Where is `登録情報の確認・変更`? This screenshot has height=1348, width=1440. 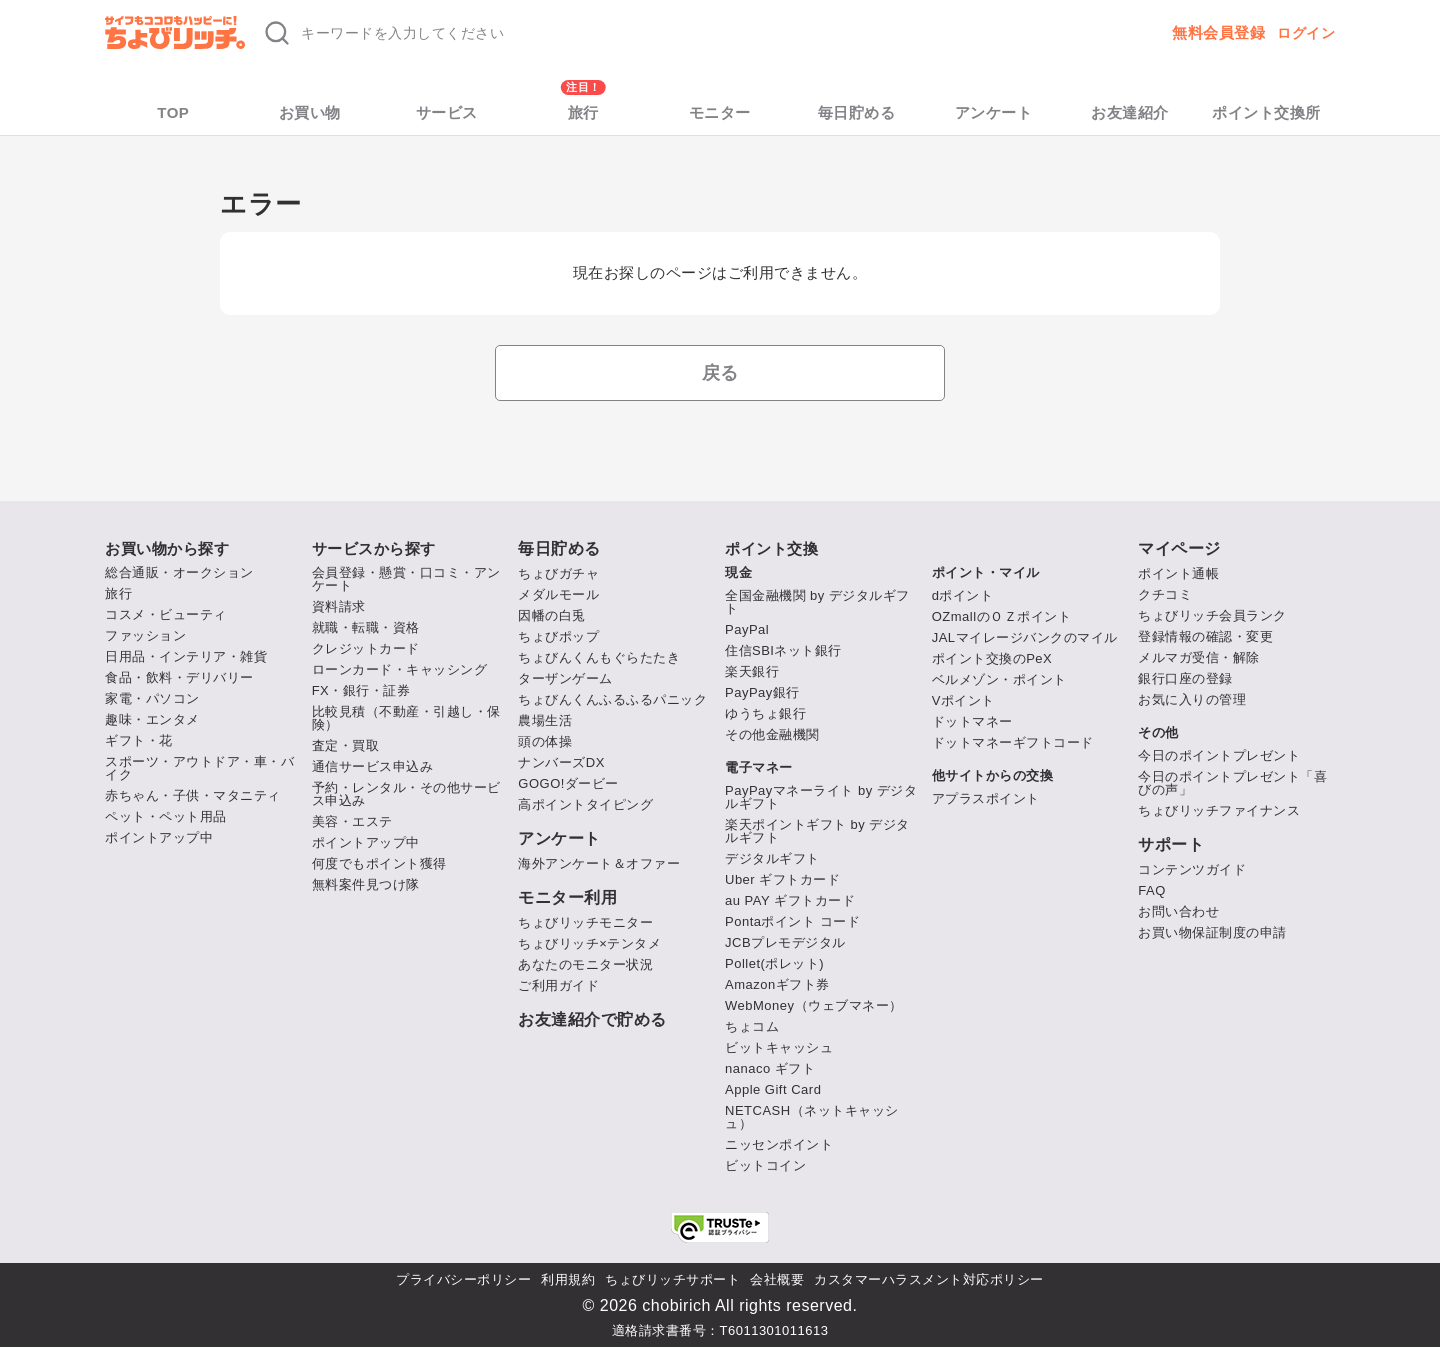 登録情報の確認・変更 is located at coordinates (1205, 636).